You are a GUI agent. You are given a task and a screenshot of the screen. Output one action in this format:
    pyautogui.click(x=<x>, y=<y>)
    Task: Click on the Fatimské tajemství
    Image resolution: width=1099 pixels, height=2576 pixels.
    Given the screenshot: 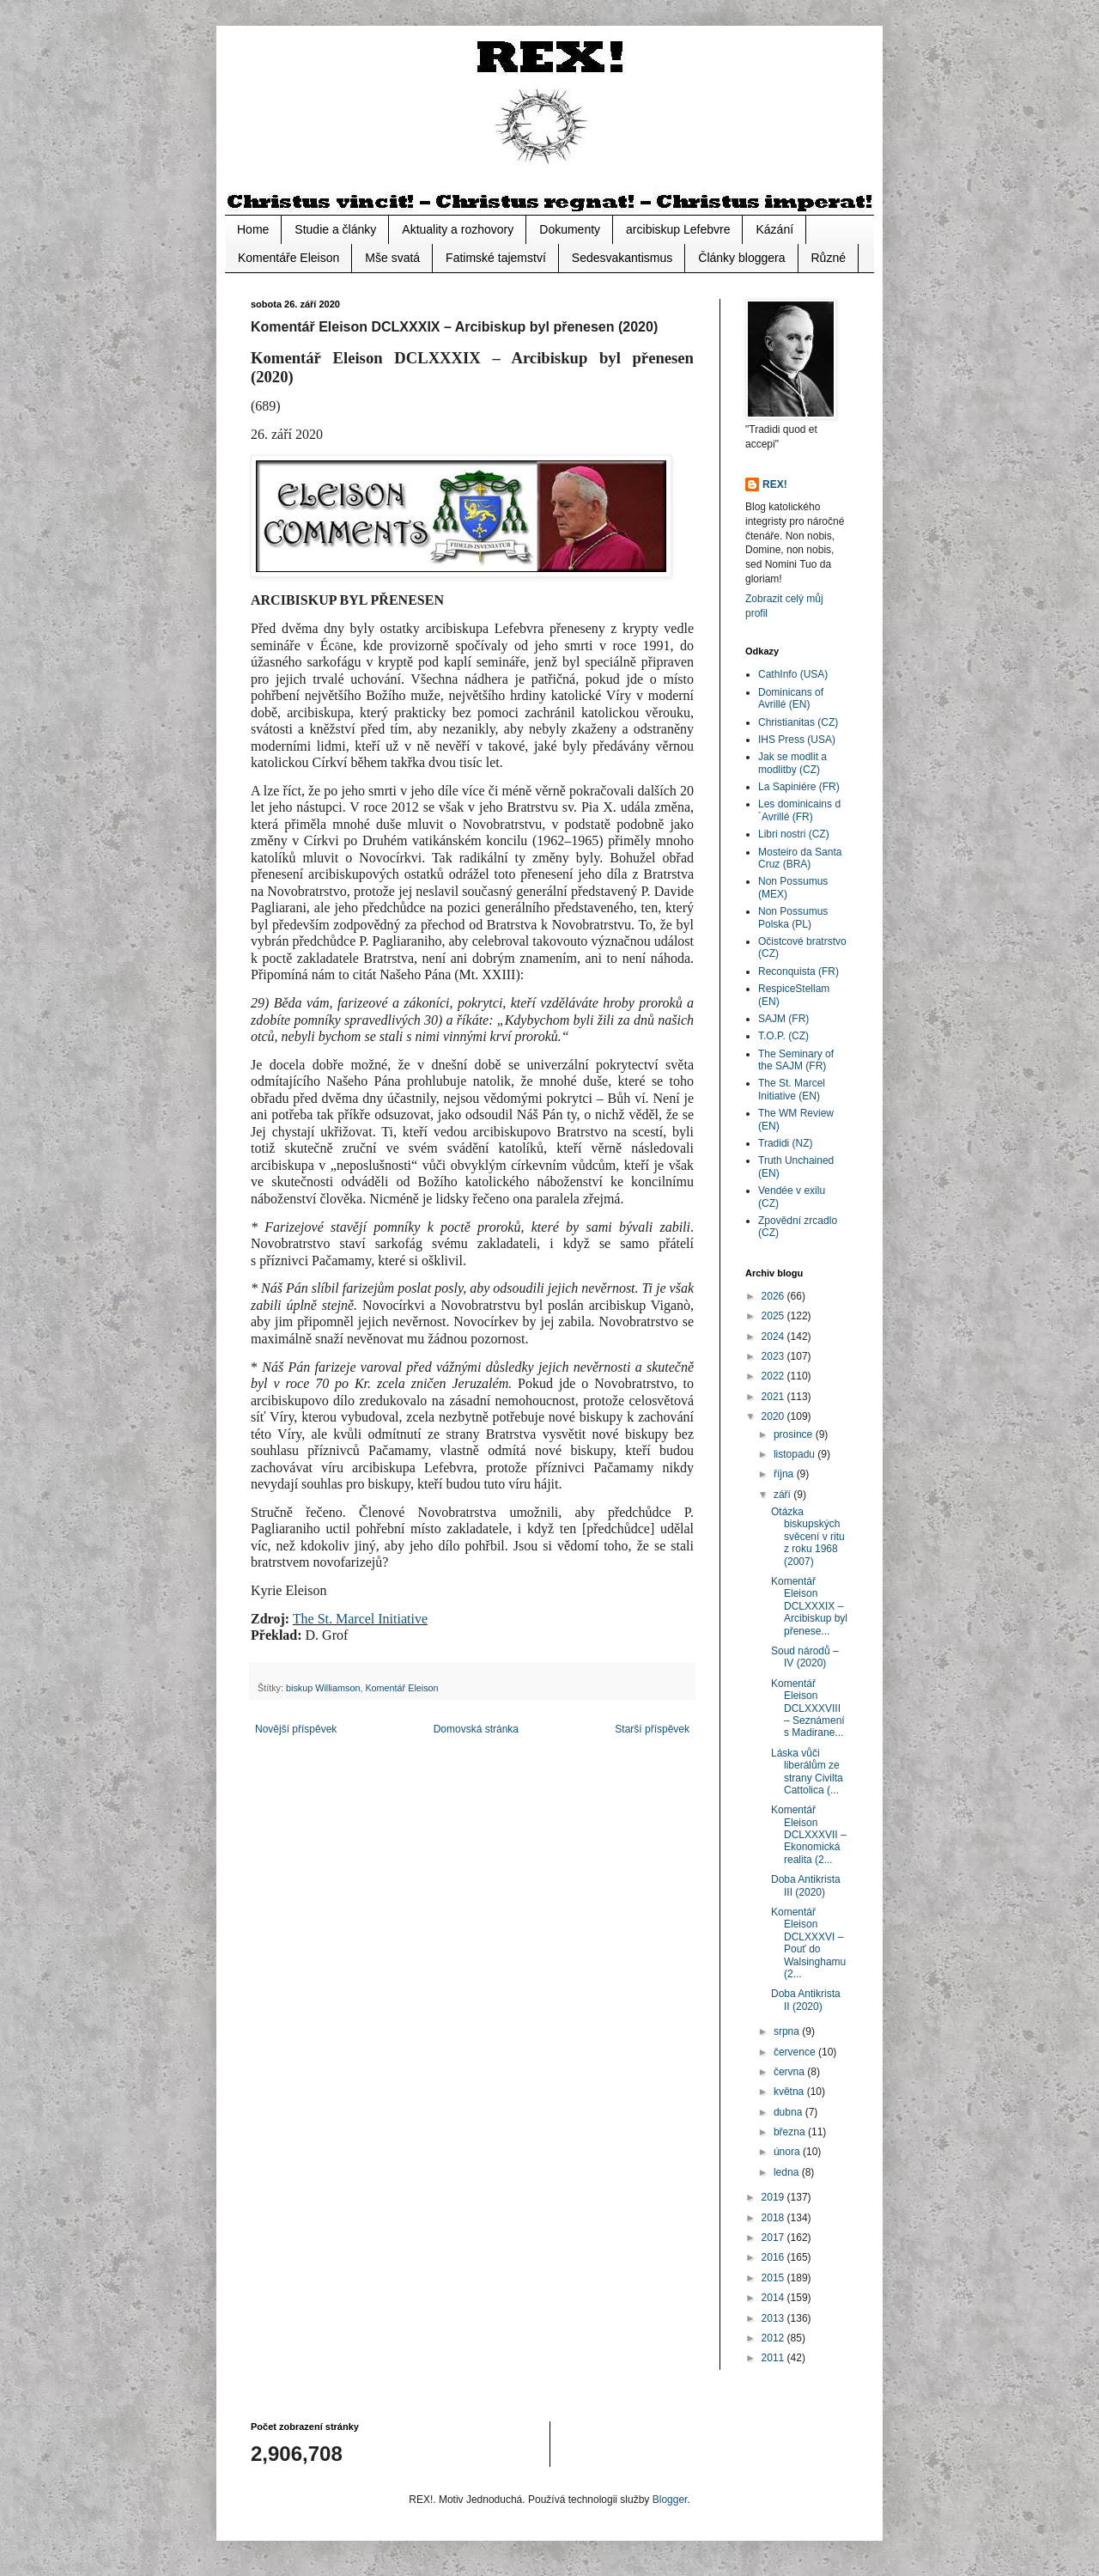 What is the action you would take?
    pyautogui.click(x=496, y=258)
    